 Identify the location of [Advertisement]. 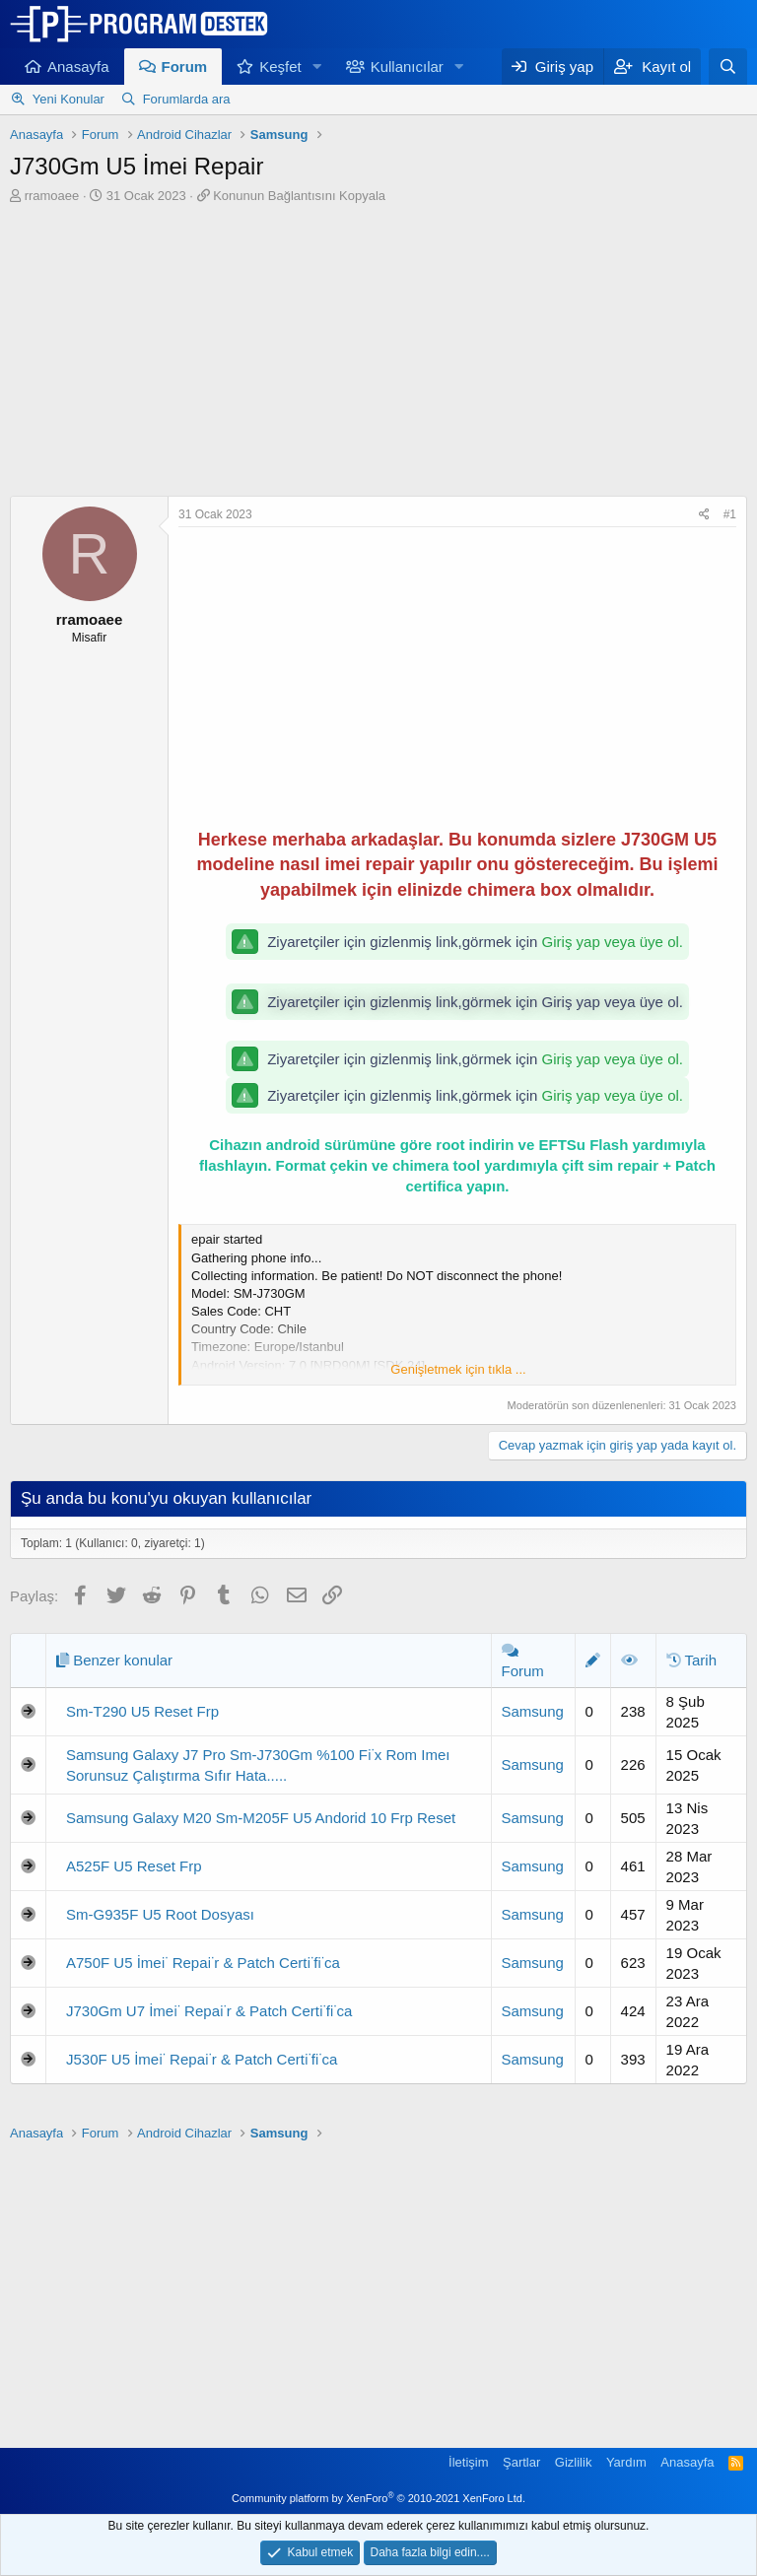
(378, 353).